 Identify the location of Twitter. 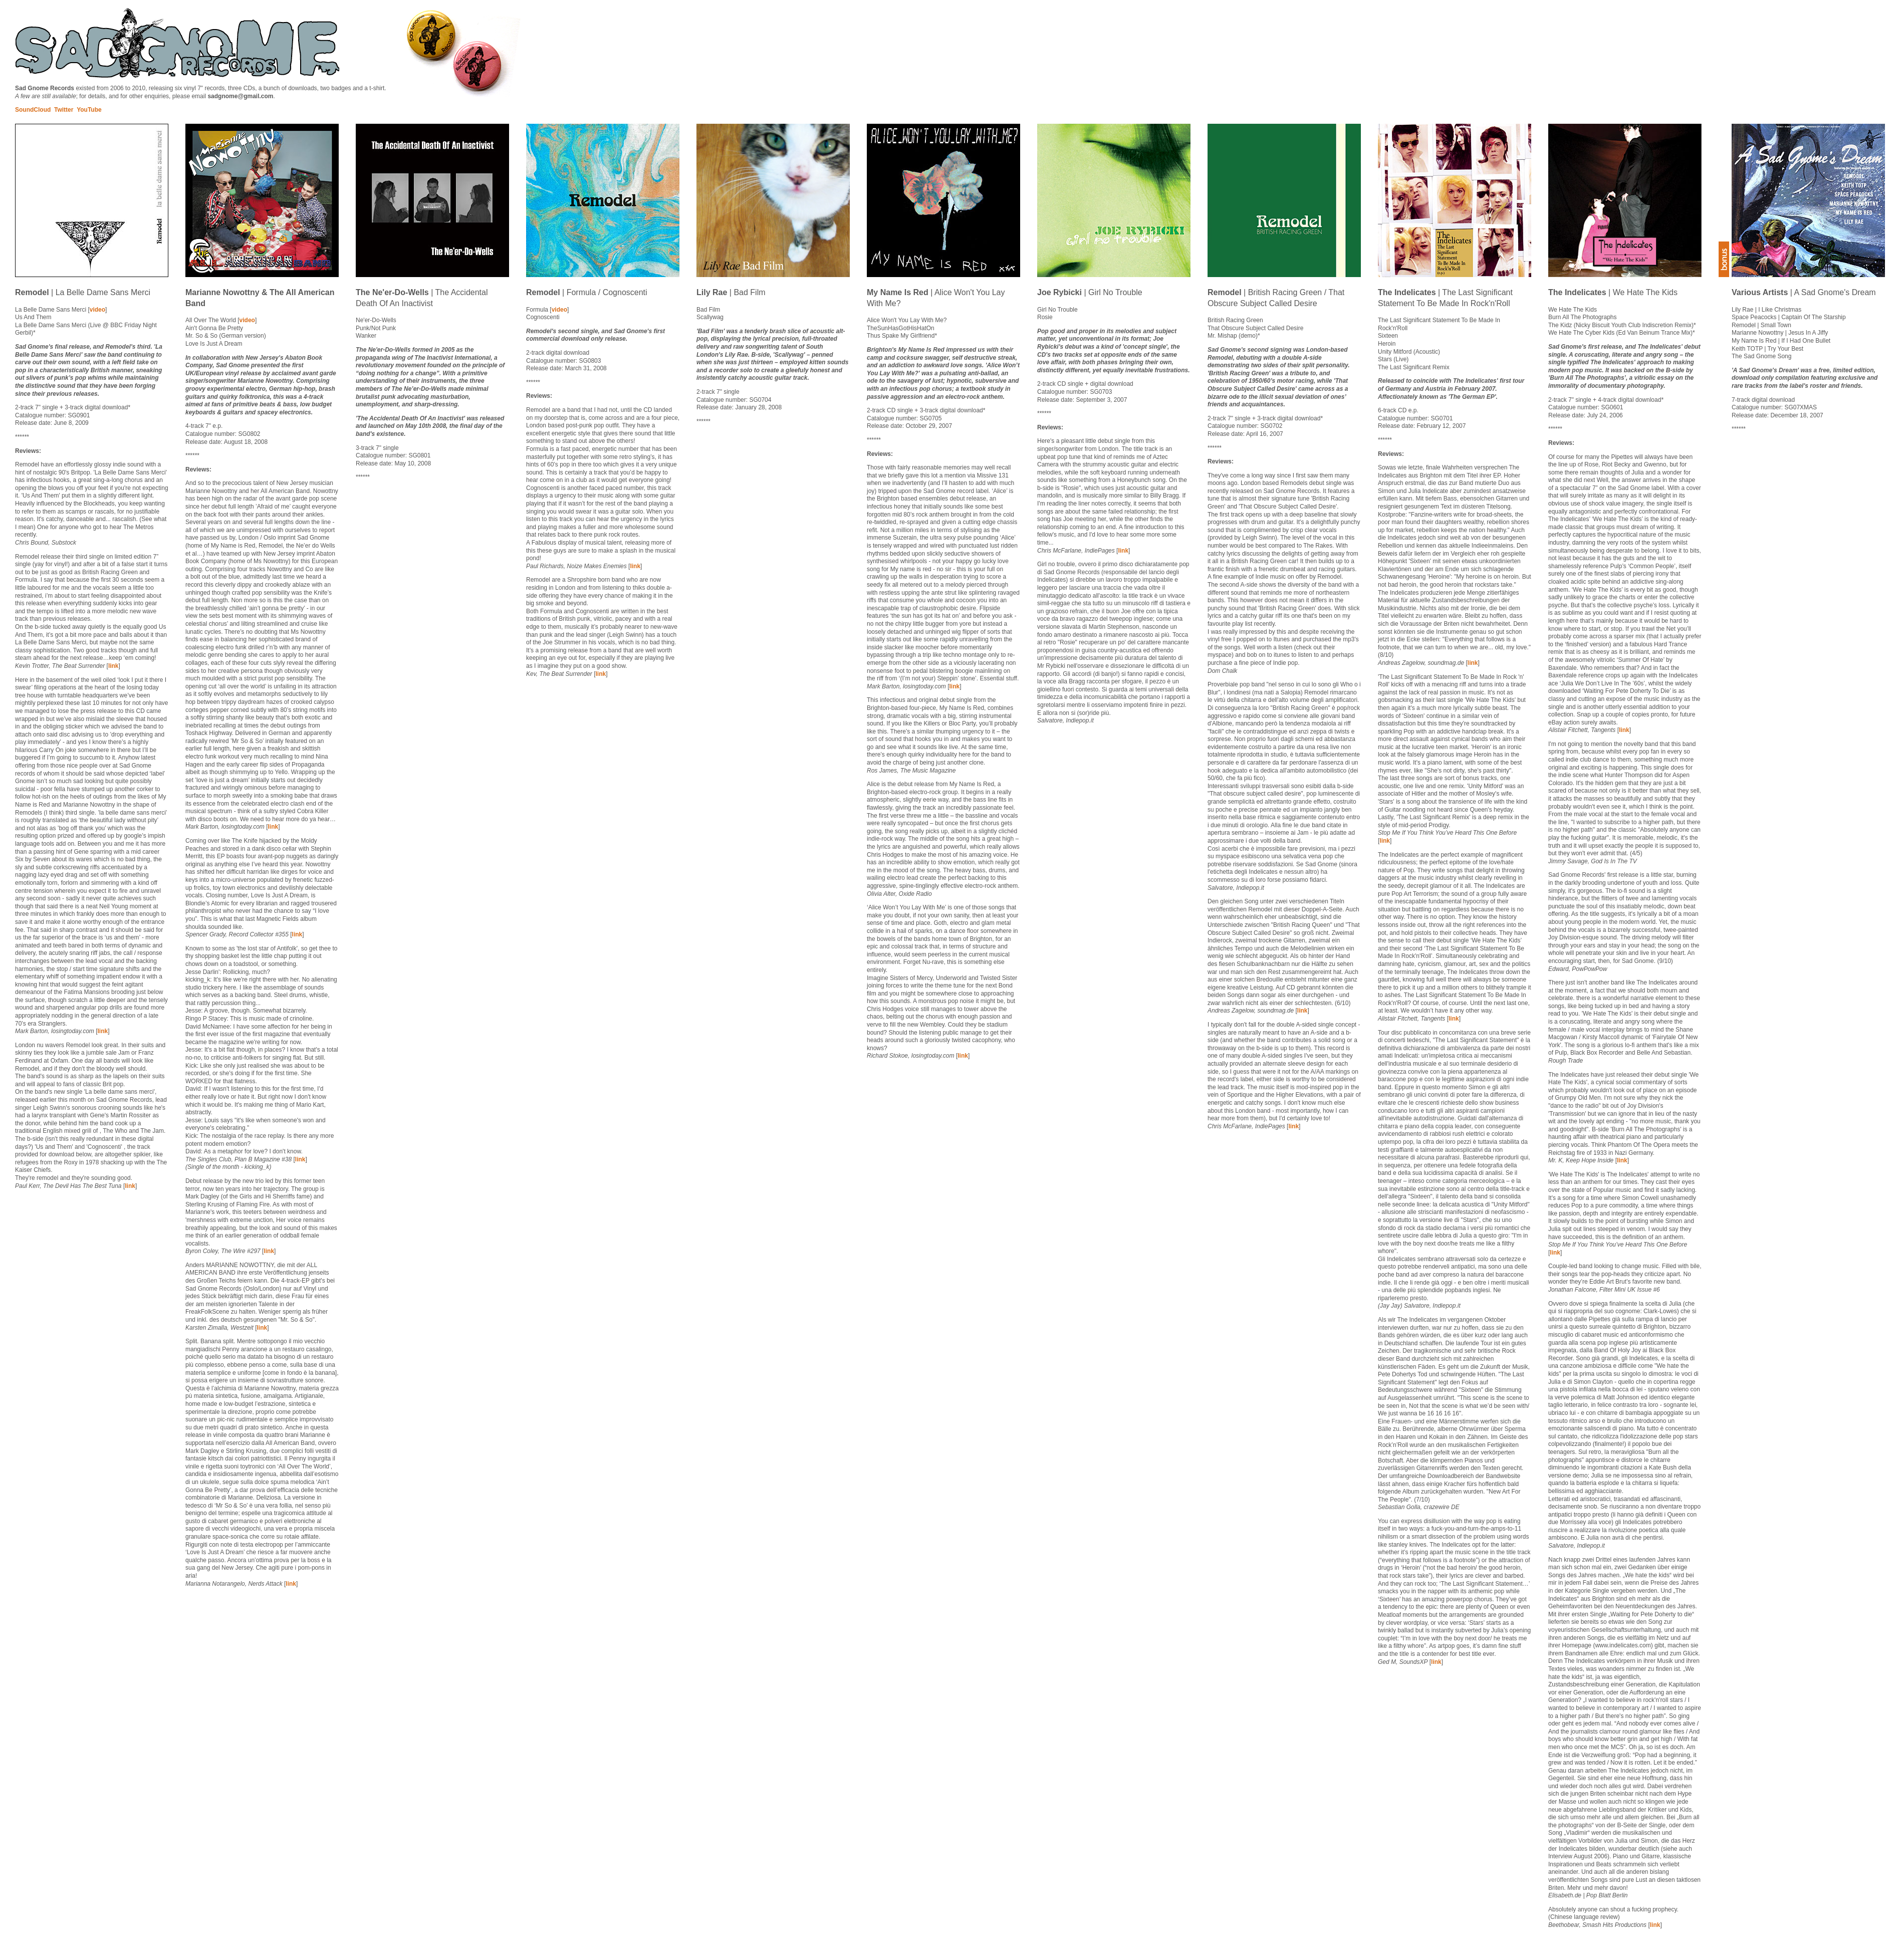
(63, 109).